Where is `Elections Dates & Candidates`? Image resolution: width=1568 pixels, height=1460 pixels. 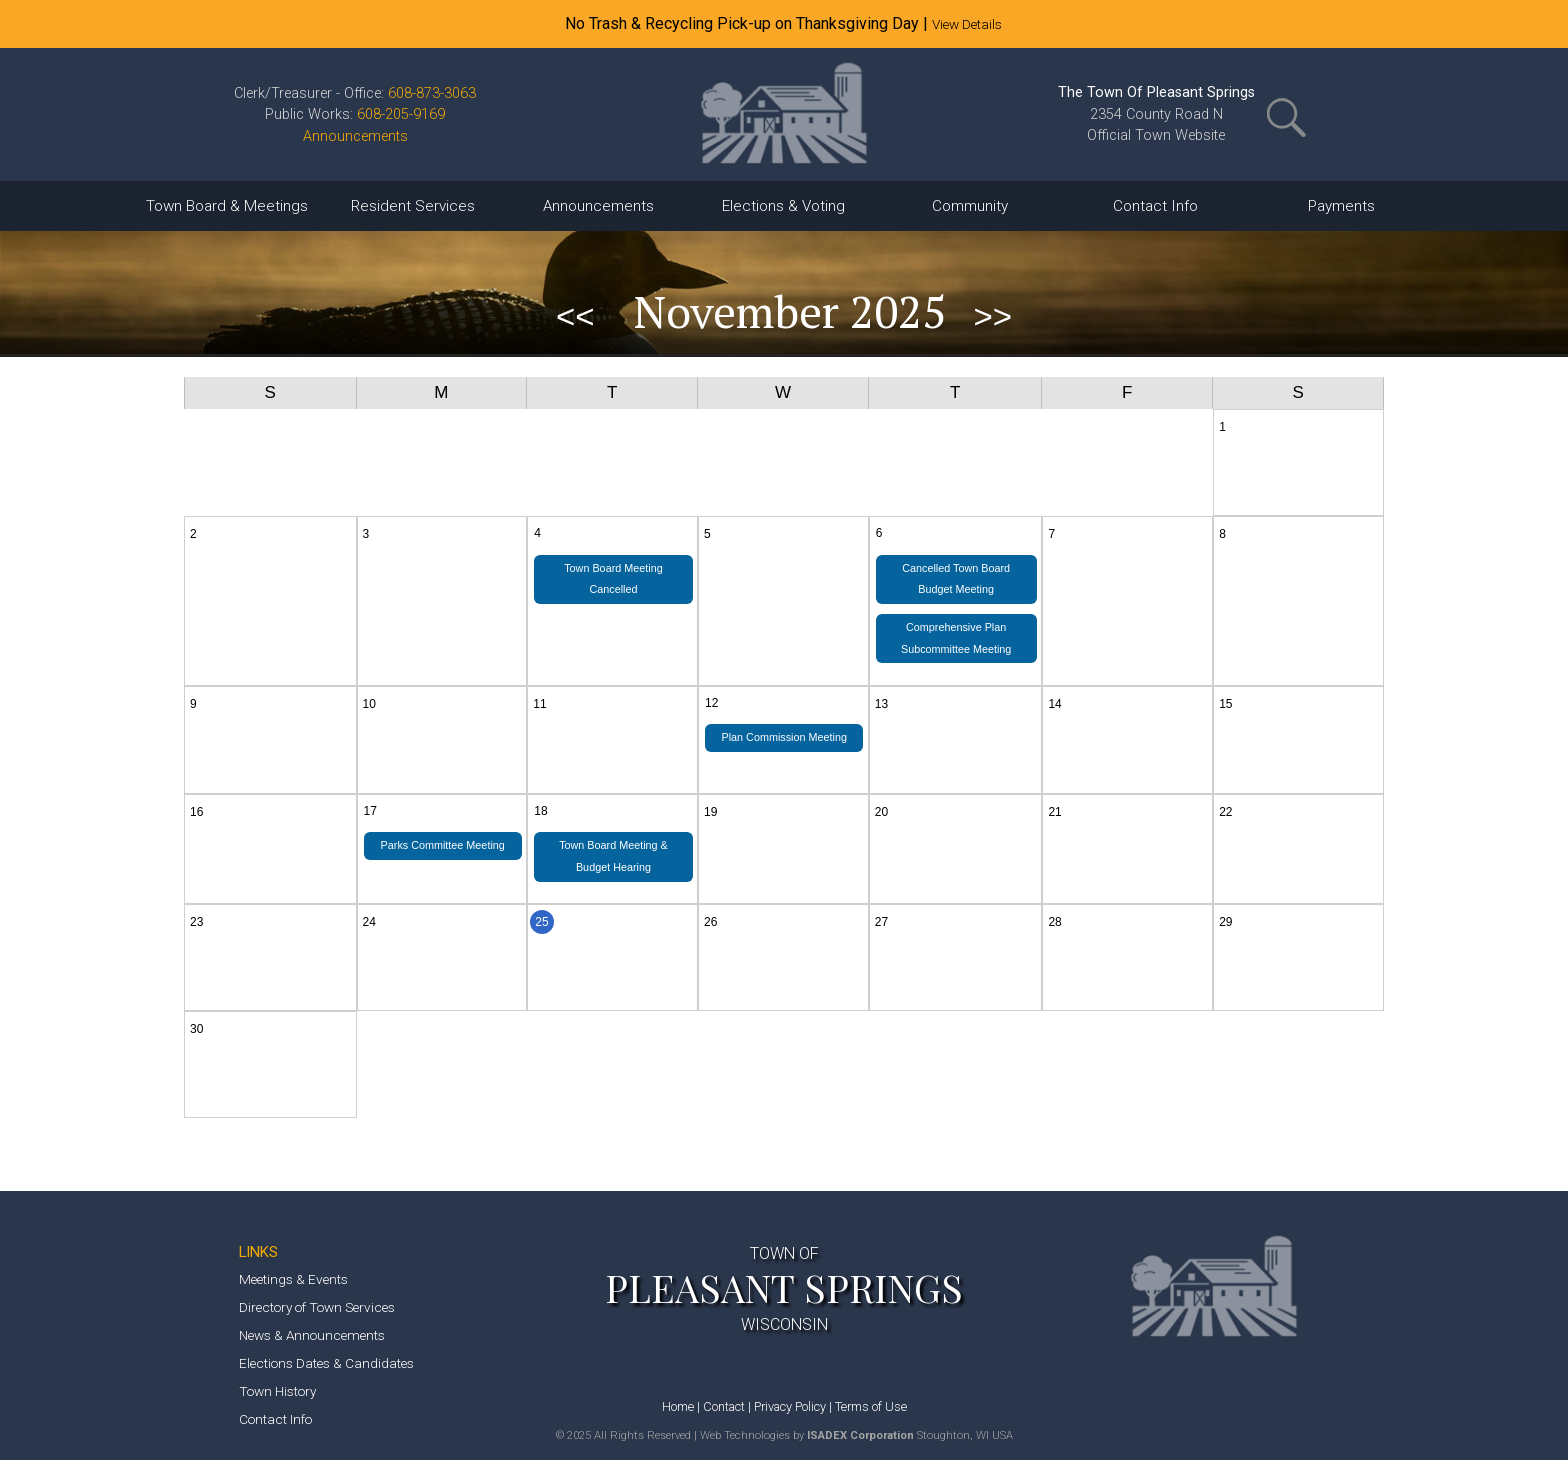
Elections Dates & Candidates is located at coordinates (326, 1363).